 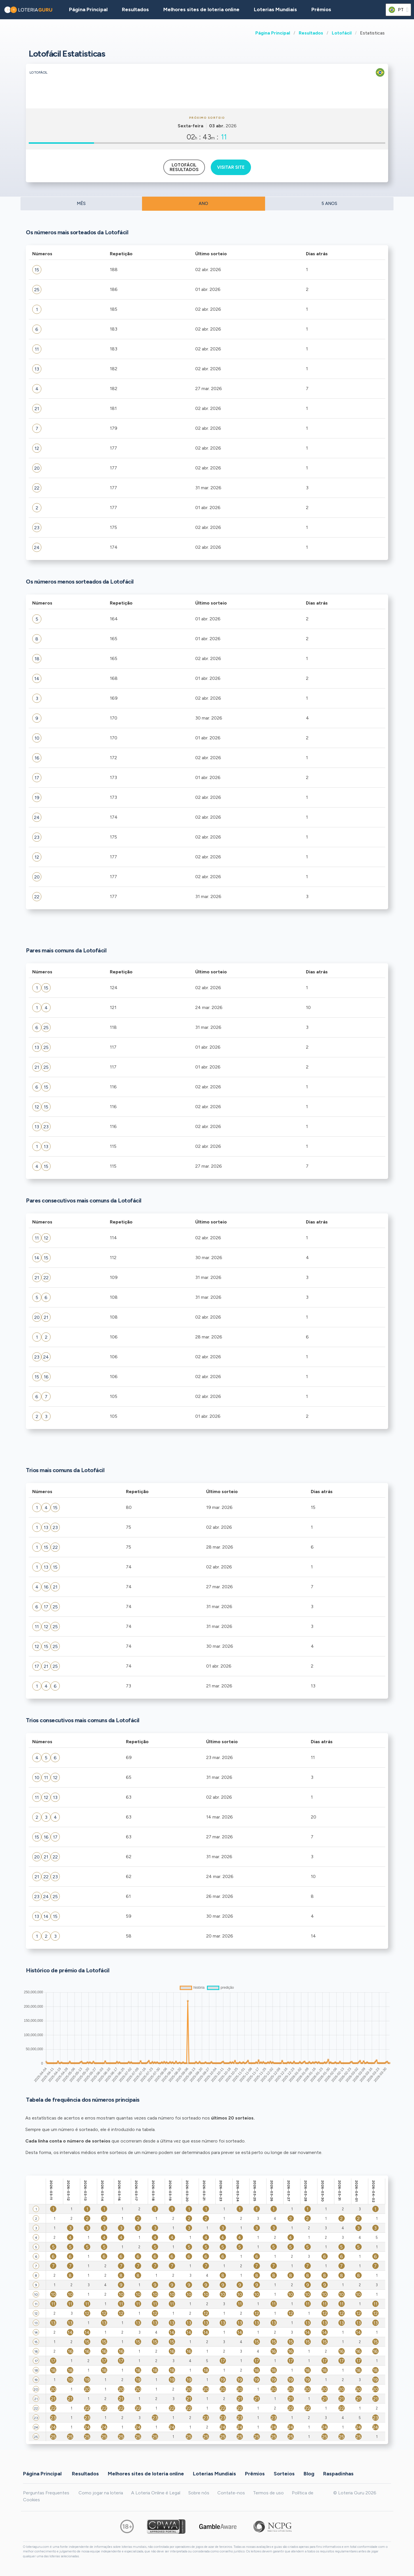 I want to click on 5 ANOS, so click(x=329, y=203).